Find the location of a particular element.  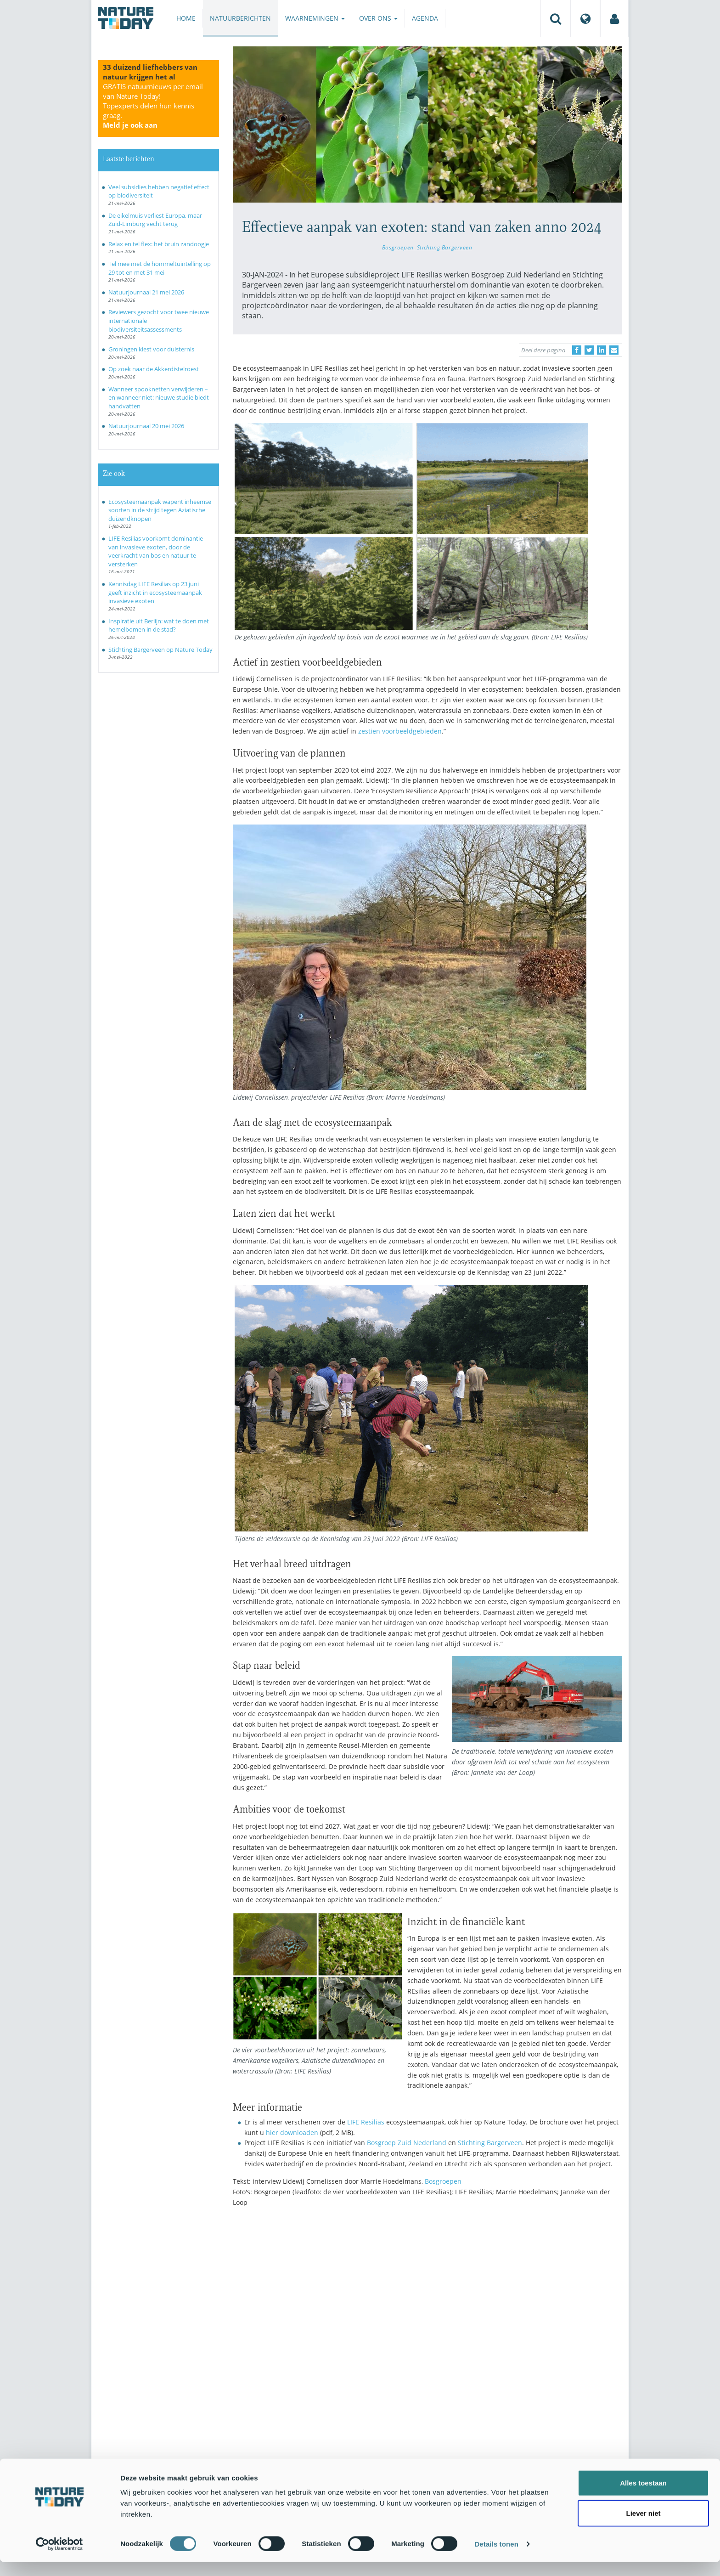

Natuurjournaal 21 mei 2026 is located at coordinates (146, 292).